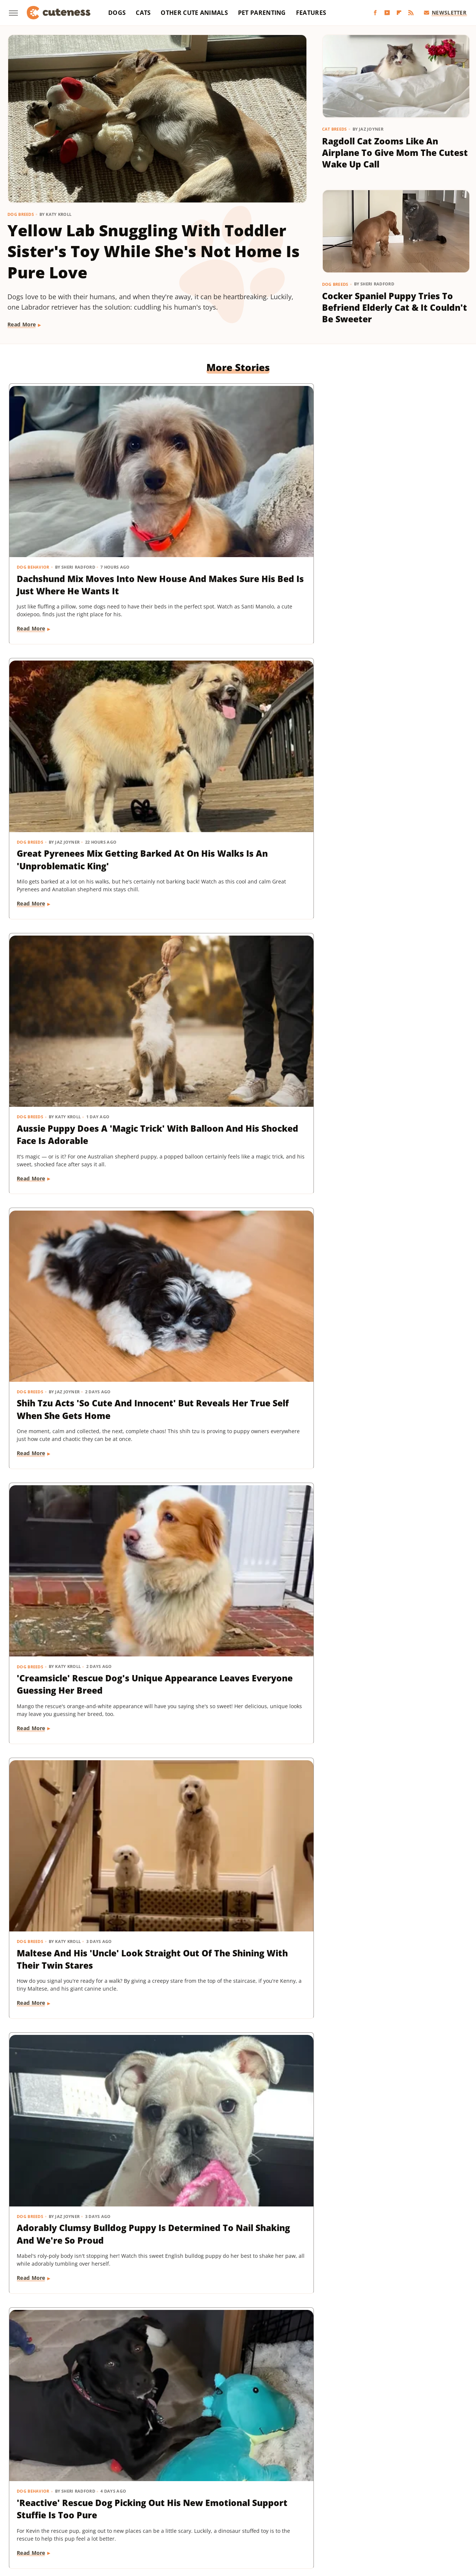 The width and height of the screenshot is (476, 2576). I want to click on Features, so click(311, 13).